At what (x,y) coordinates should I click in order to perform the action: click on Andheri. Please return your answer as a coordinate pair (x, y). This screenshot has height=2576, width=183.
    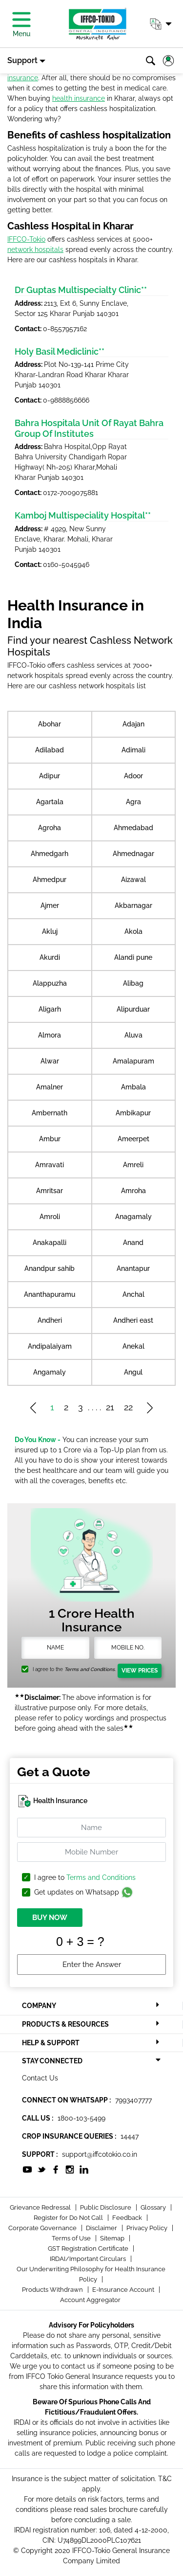
    Looking at the image, I should click on (50, 1320).